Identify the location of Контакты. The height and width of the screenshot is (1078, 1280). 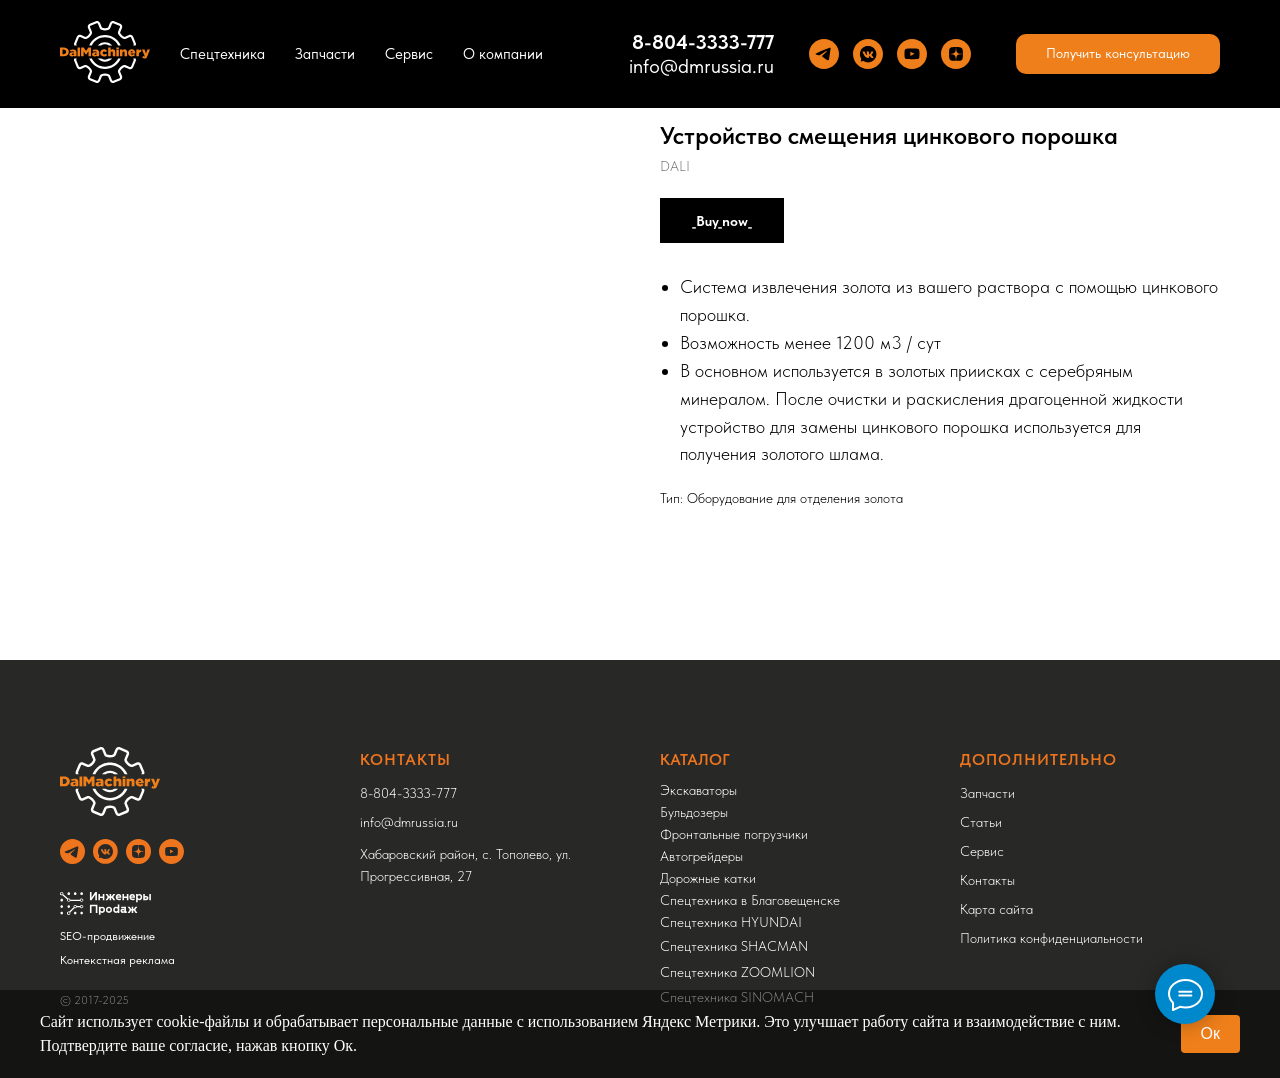
(987, 880).